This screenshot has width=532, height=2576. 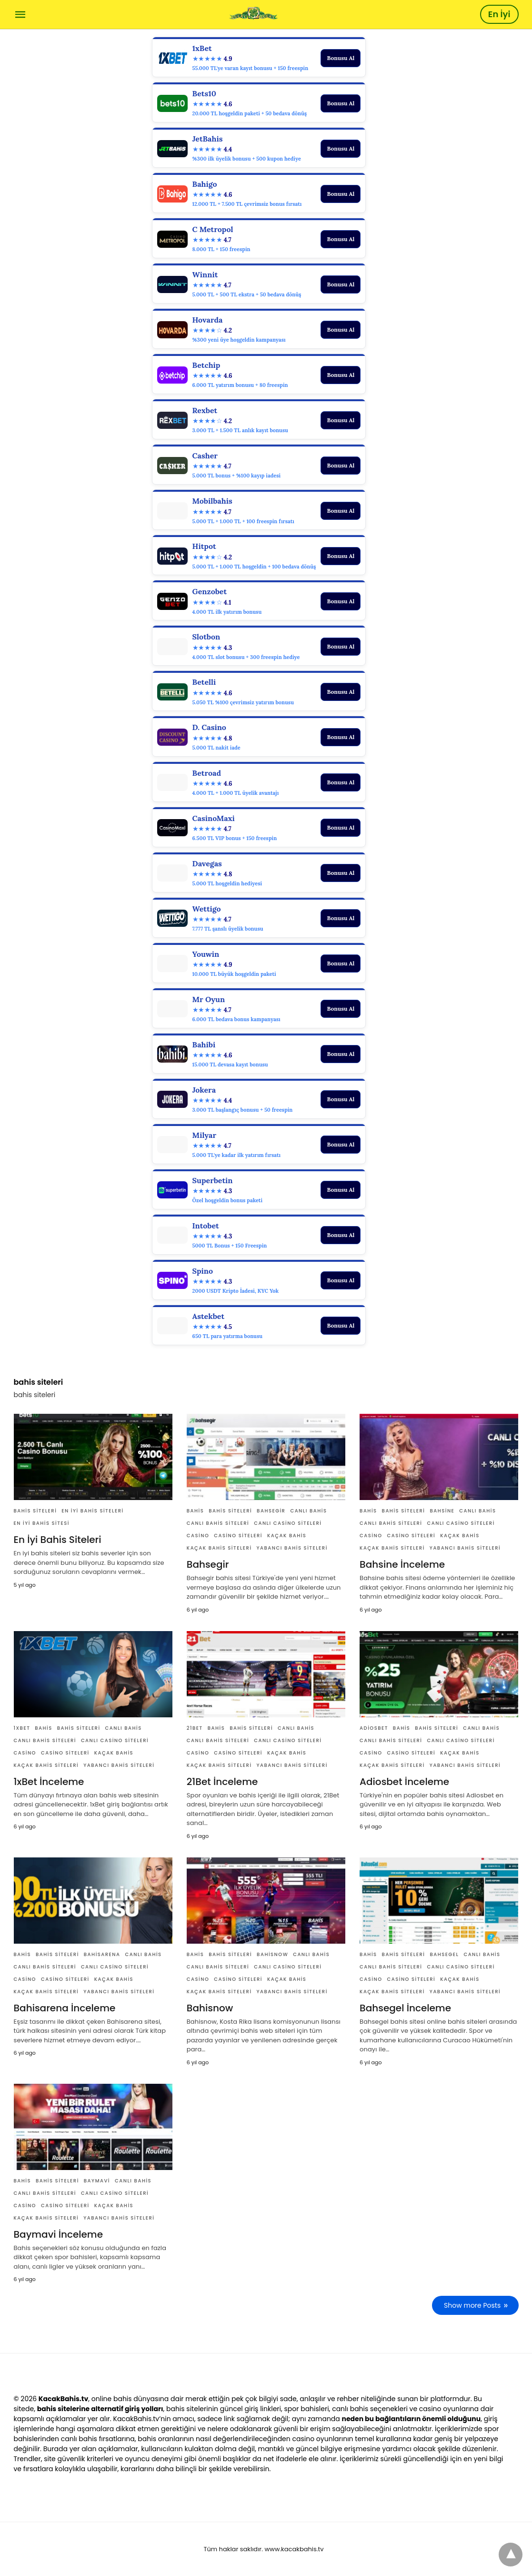 I want to click on En İyi Bahis Siteleri, so click(x=57, y=1539).